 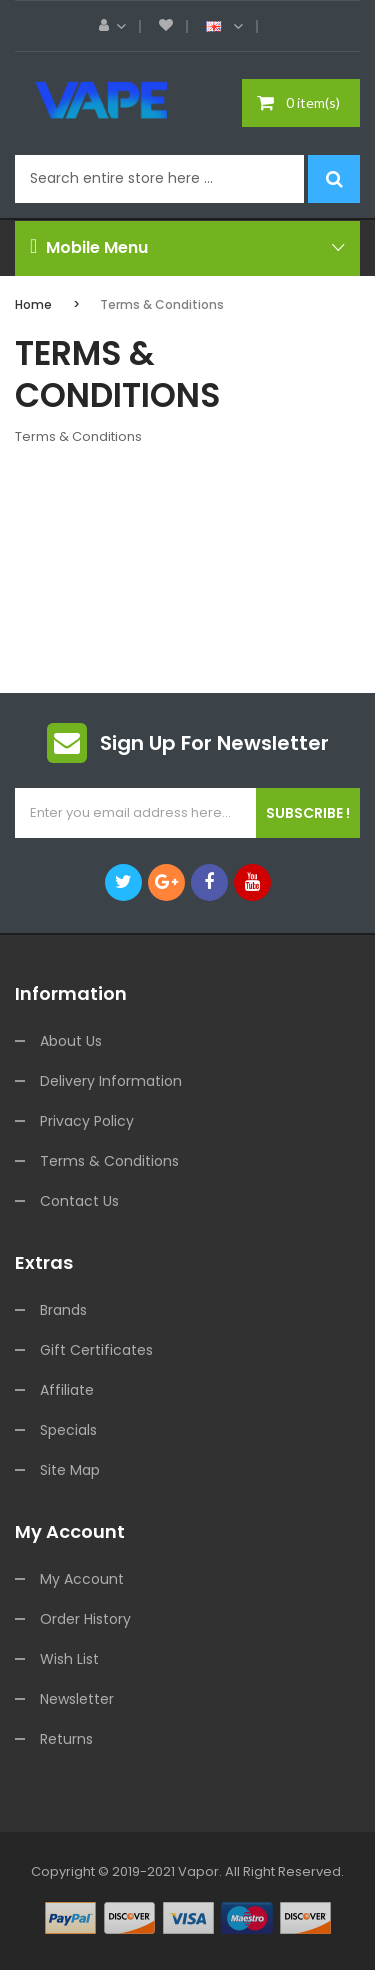 I want to click on Newsletter, so click(x=77, y=1699).